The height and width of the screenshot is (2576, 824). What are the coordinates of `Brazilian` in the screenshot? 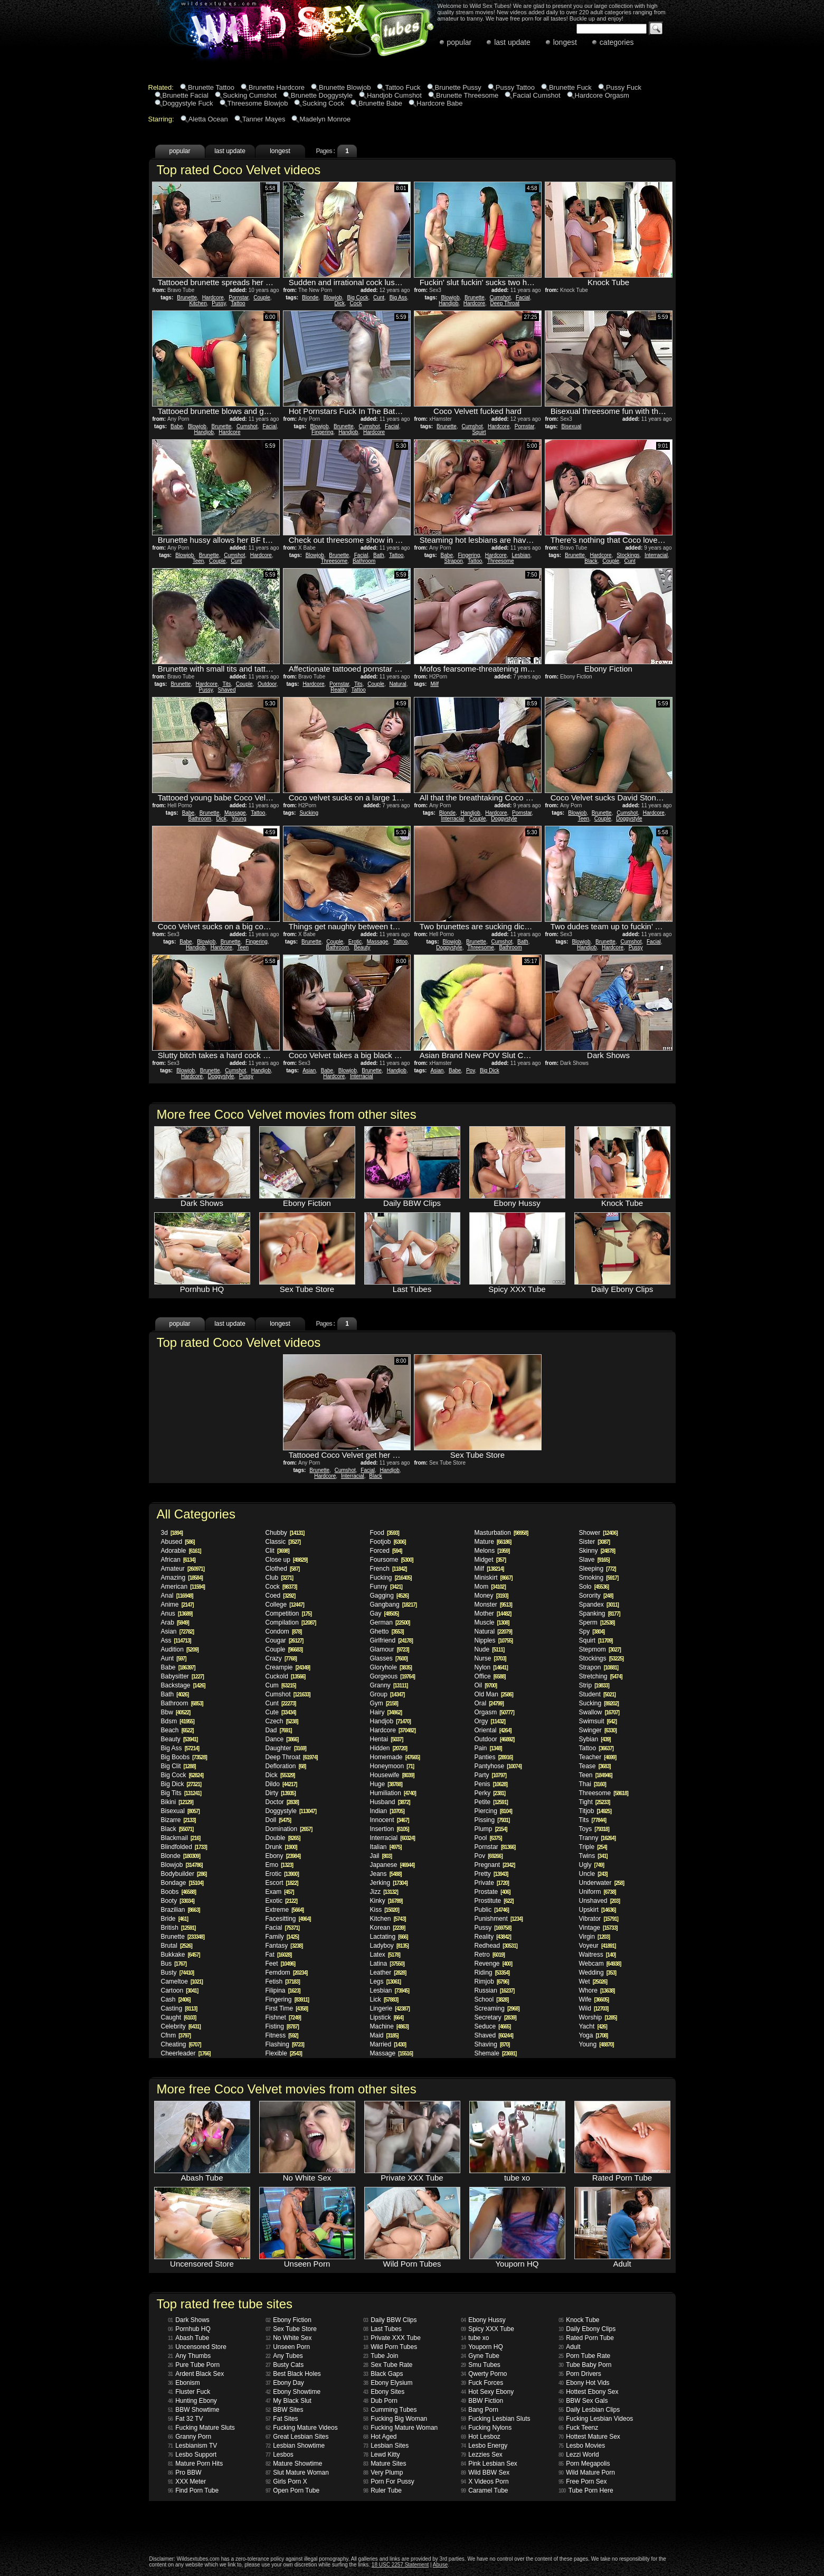 It's located at (180, 1909).